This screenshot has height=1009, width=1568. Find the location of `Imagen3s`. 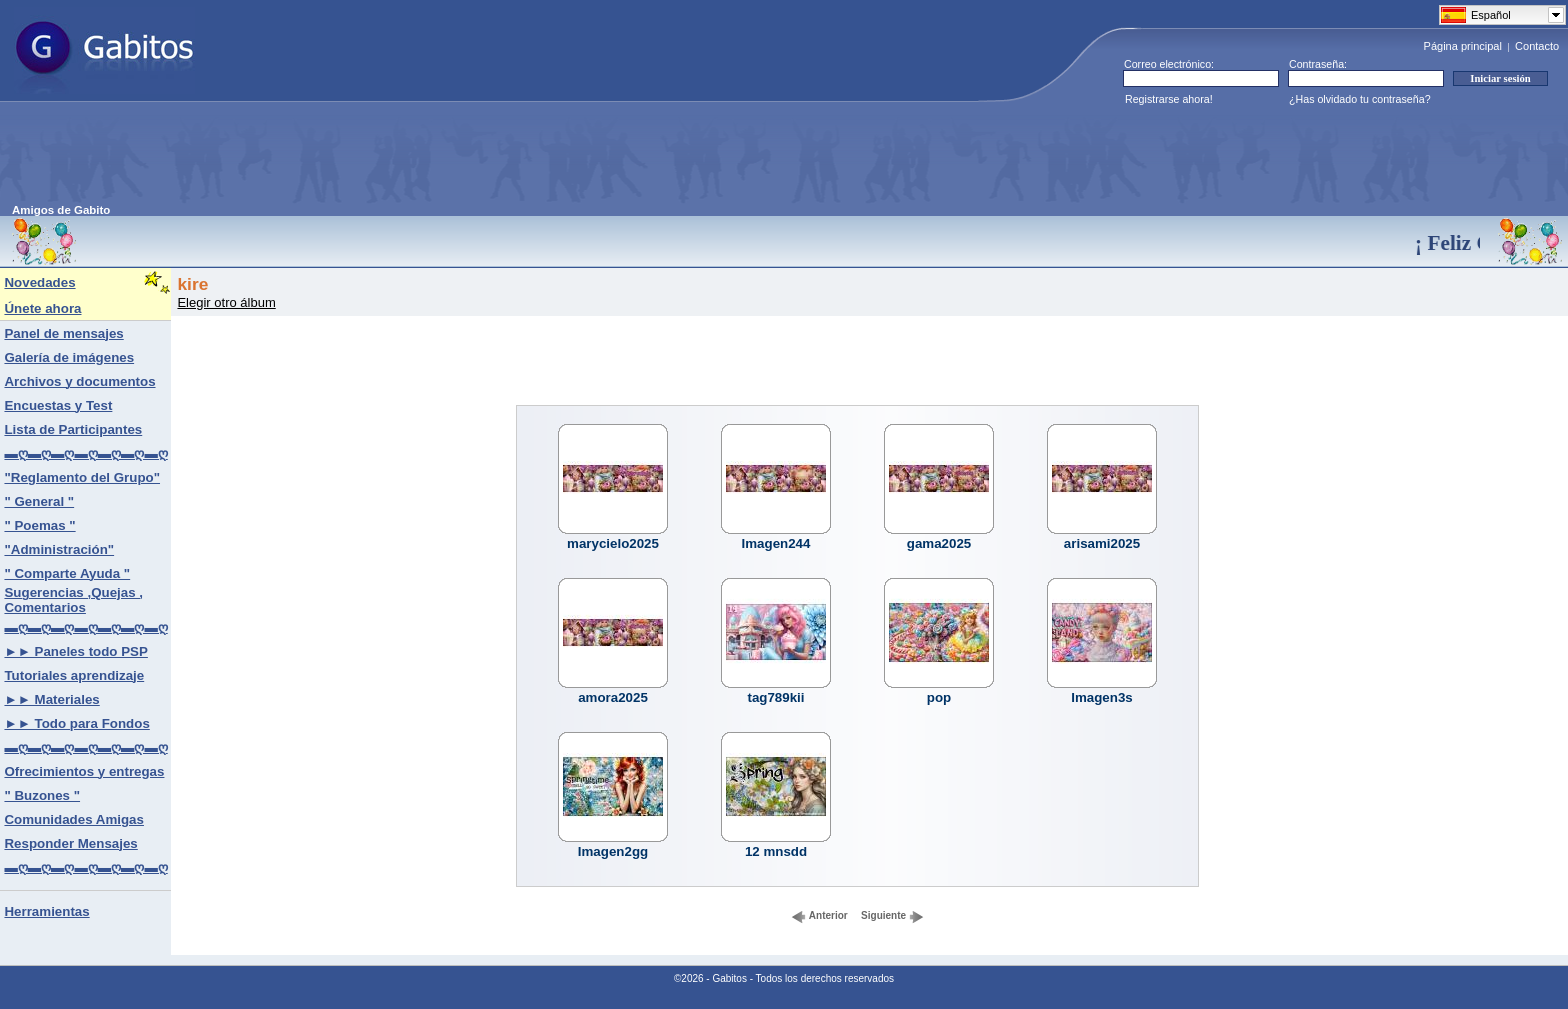

Imagen3s is located at coordinates (1102, 697).